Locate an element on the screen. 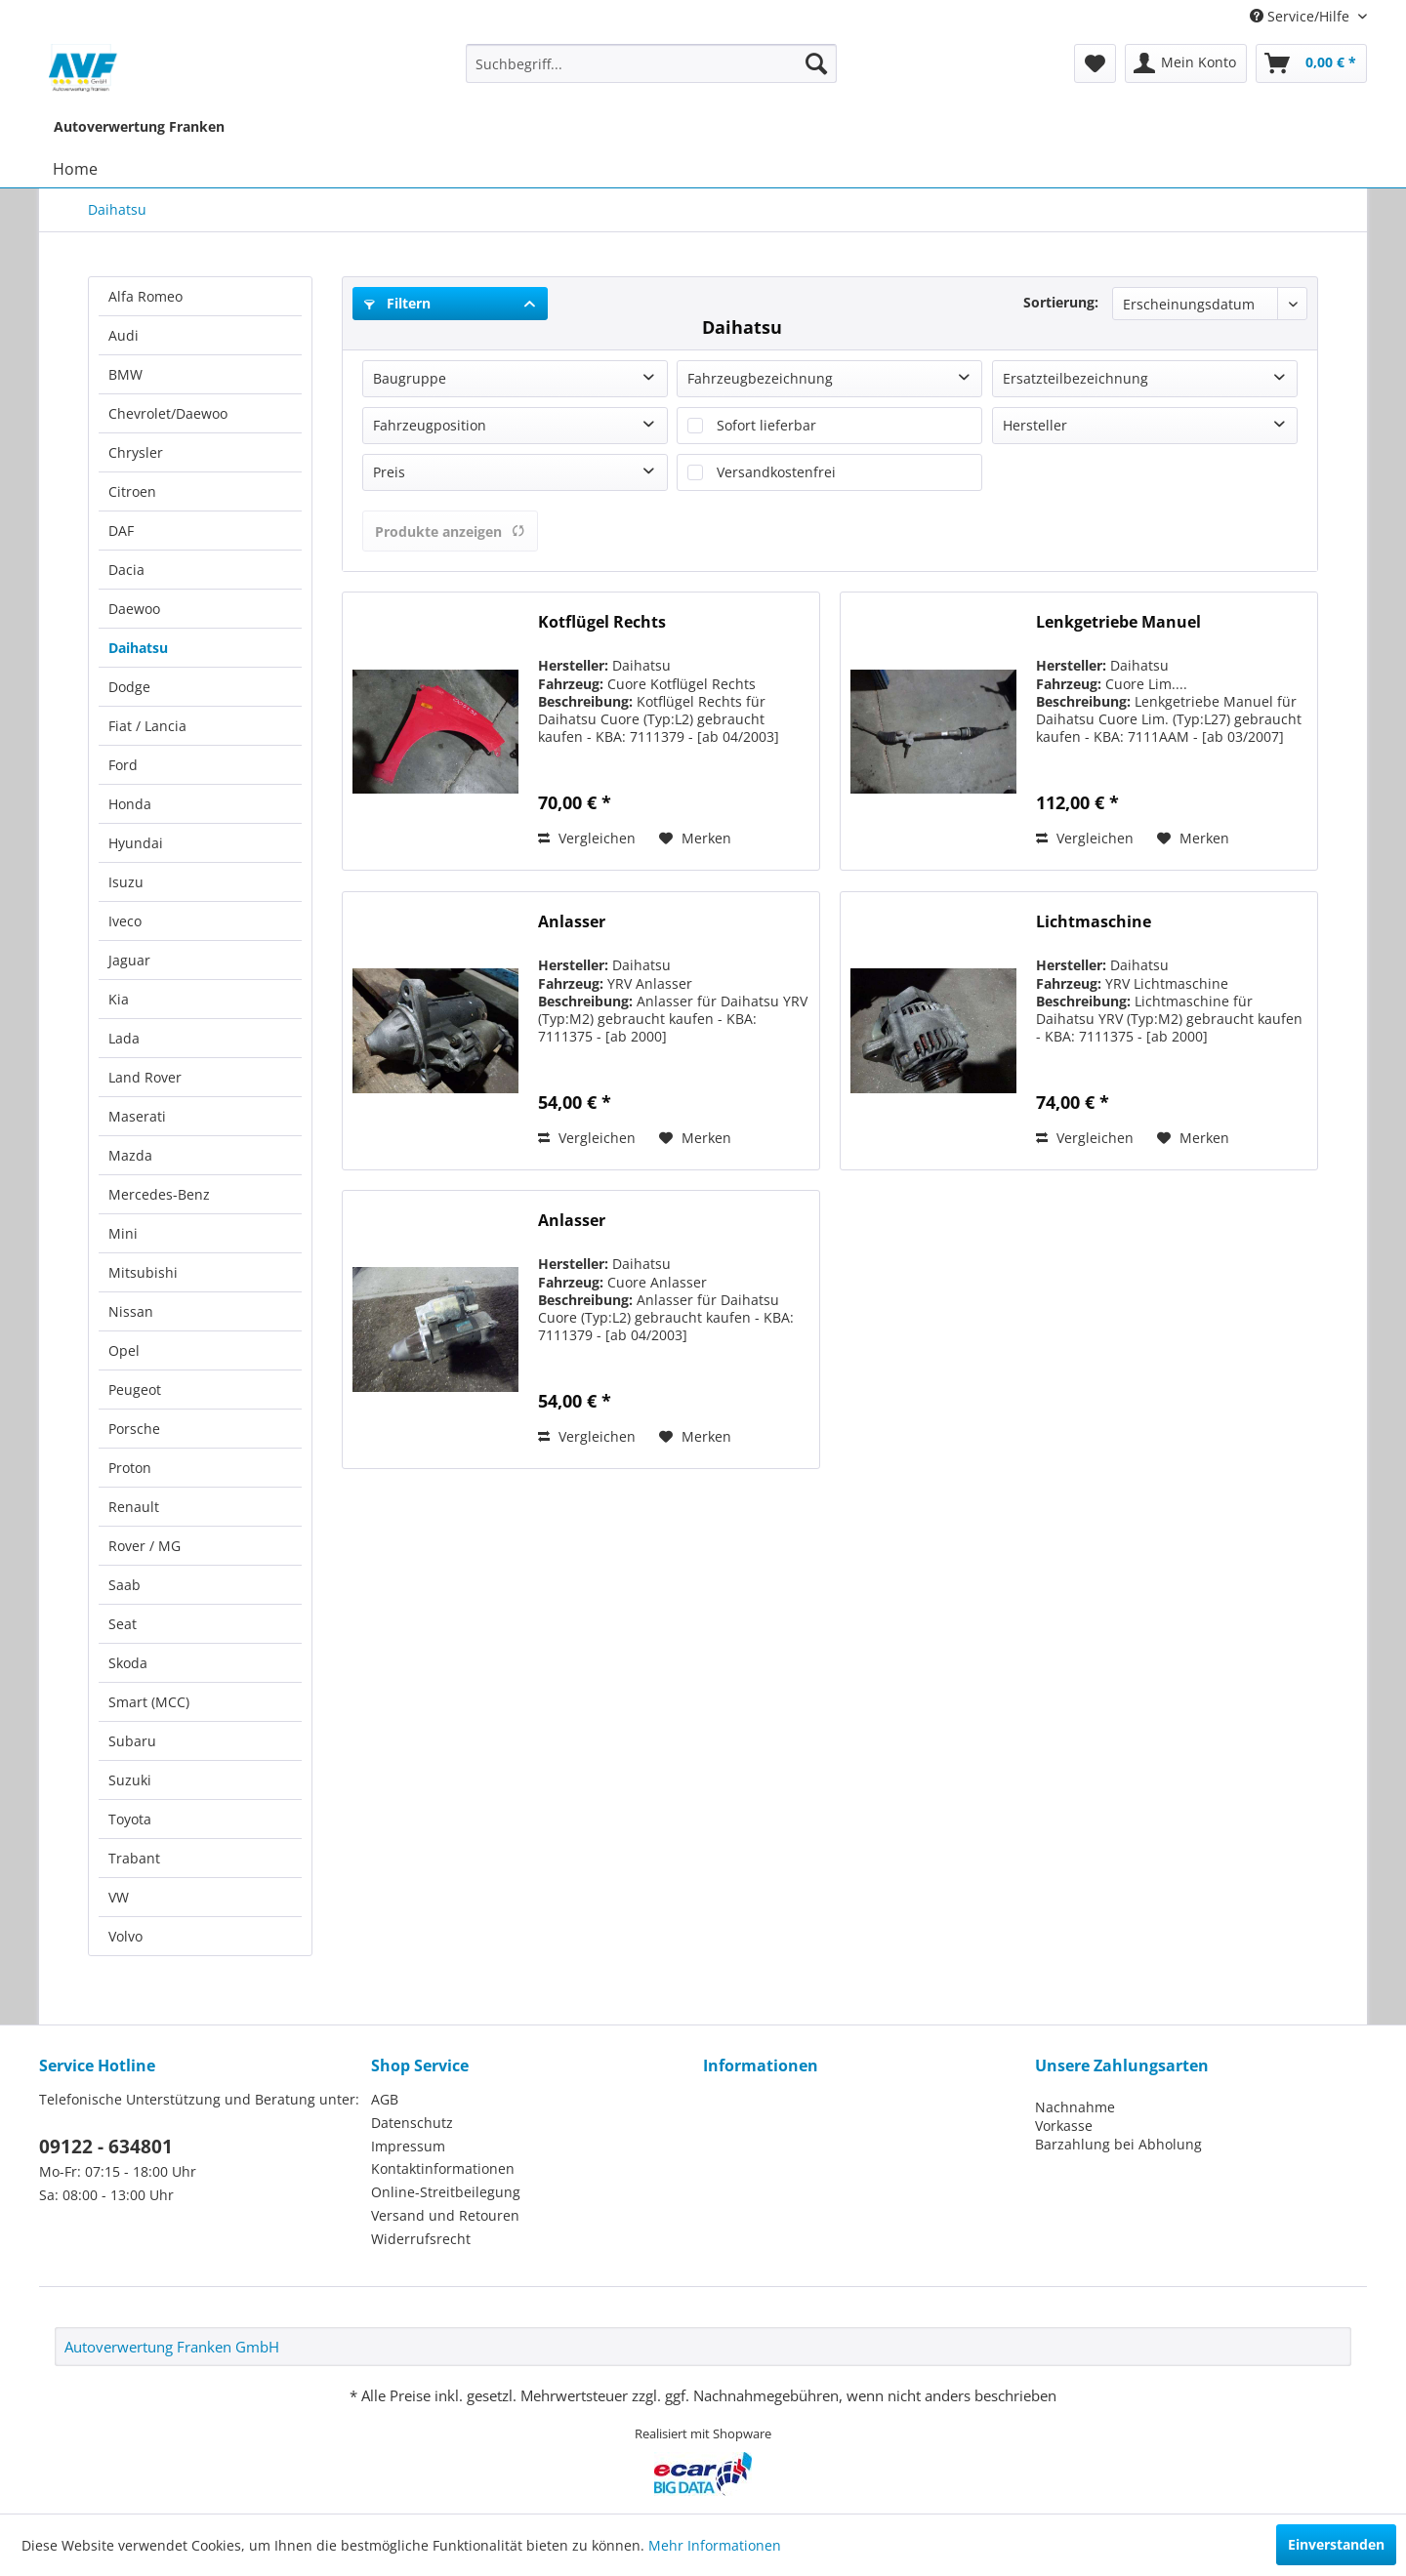 Image resolution: width=1406 pixels, height=2576 pixels. Baugruppe is located at coordinates (409, 378).